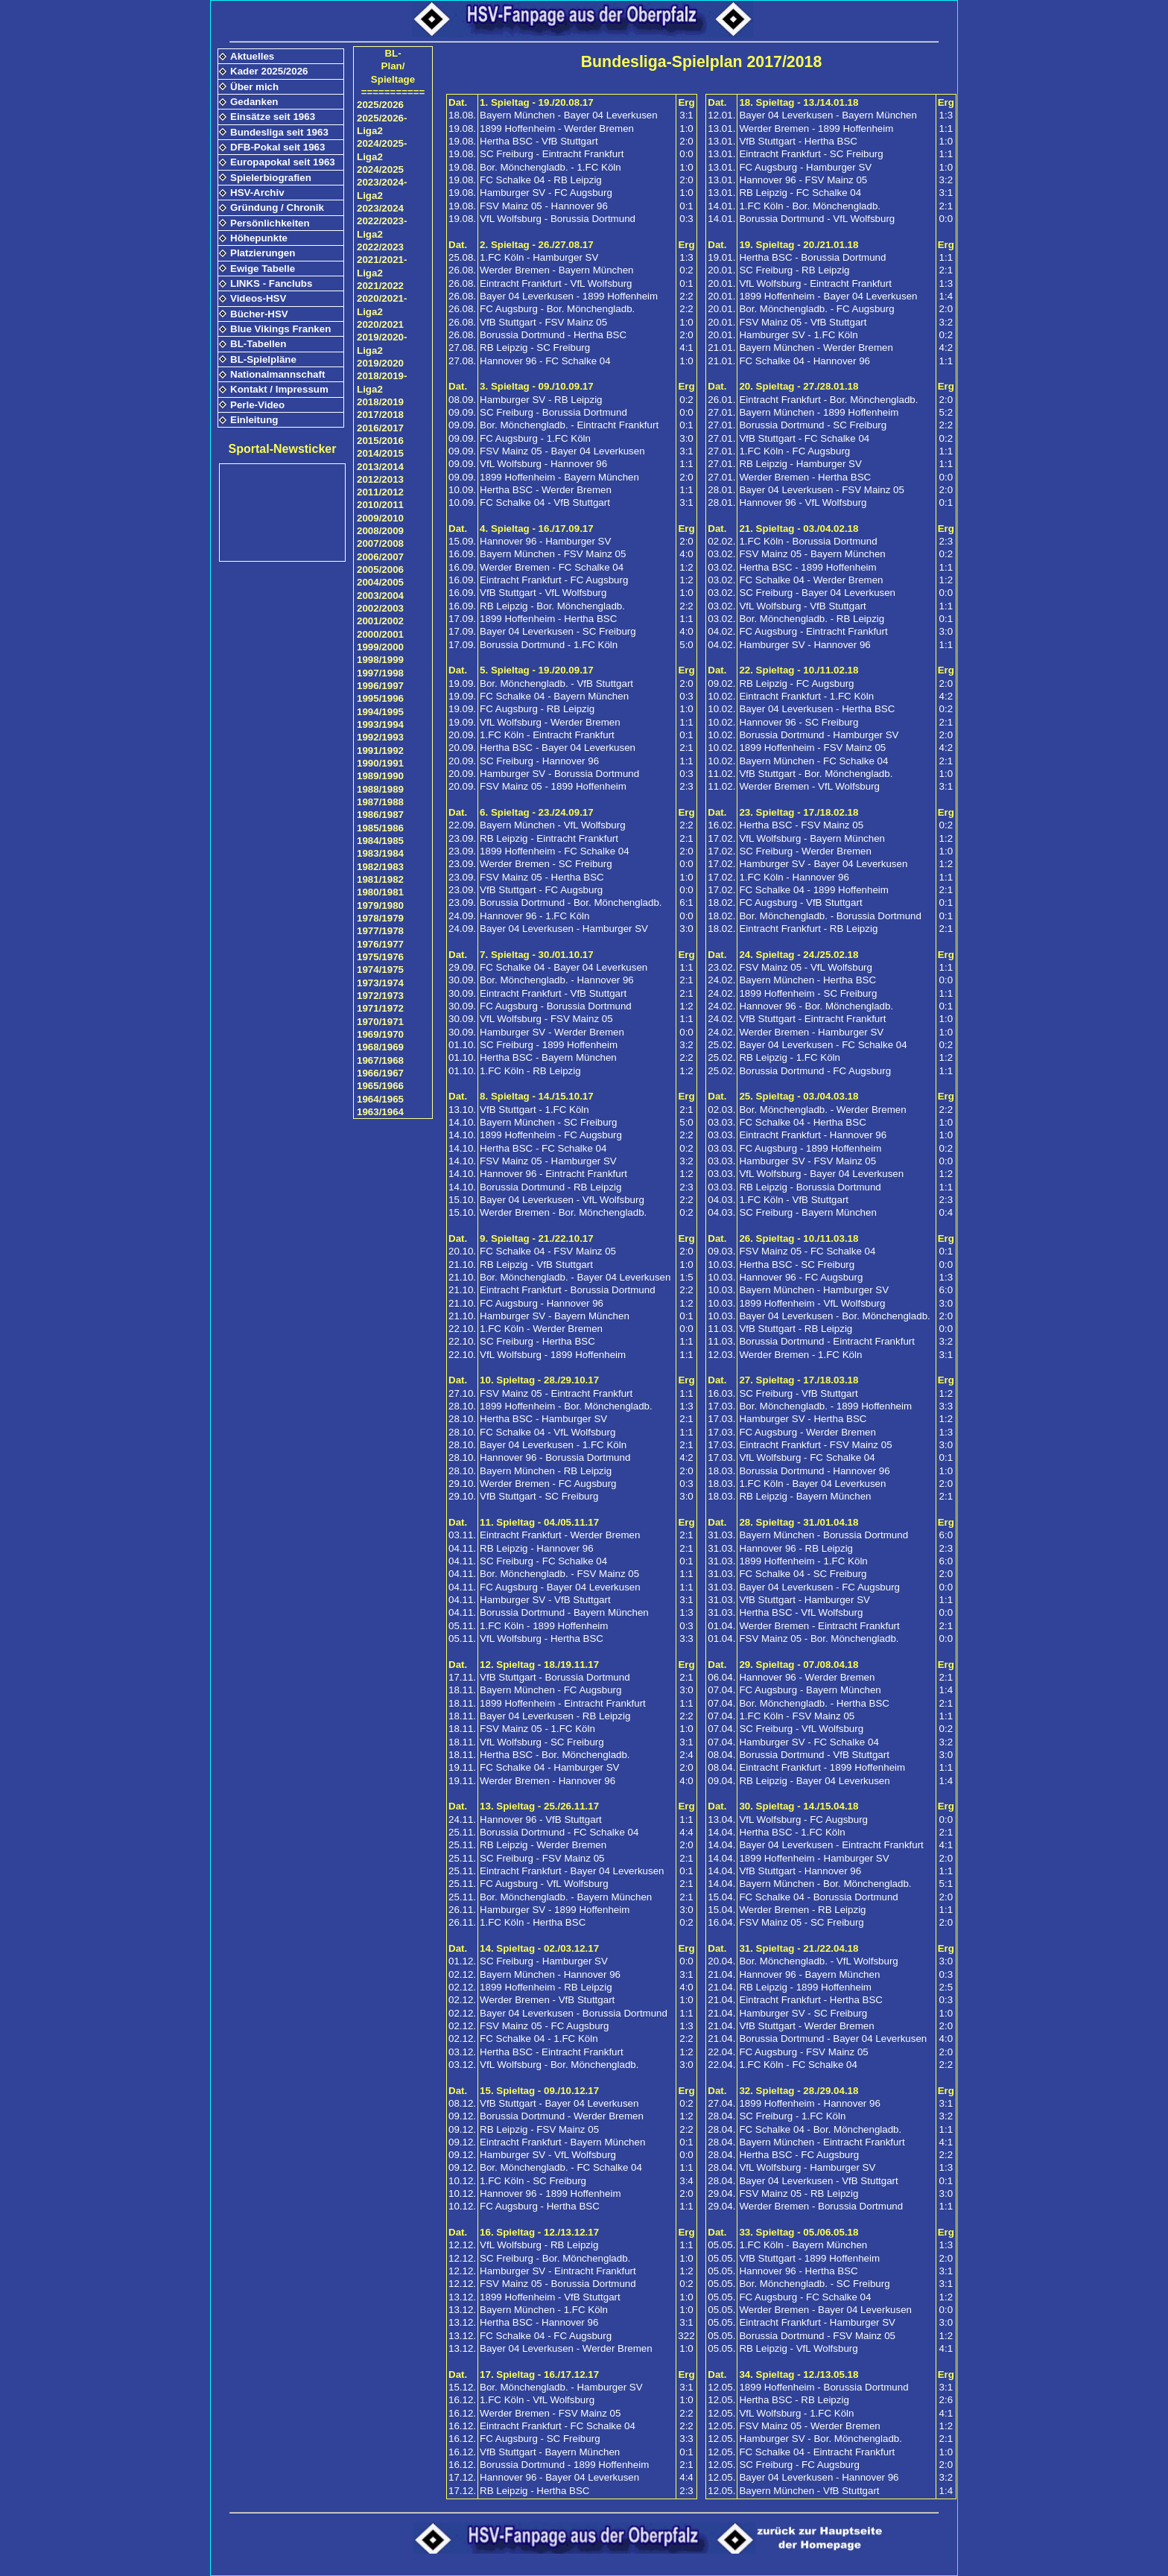 The image size is (1168, 2576). Describe the element at coordinates (380, 905) in the screenshot. I see `1979/1980` at that location.